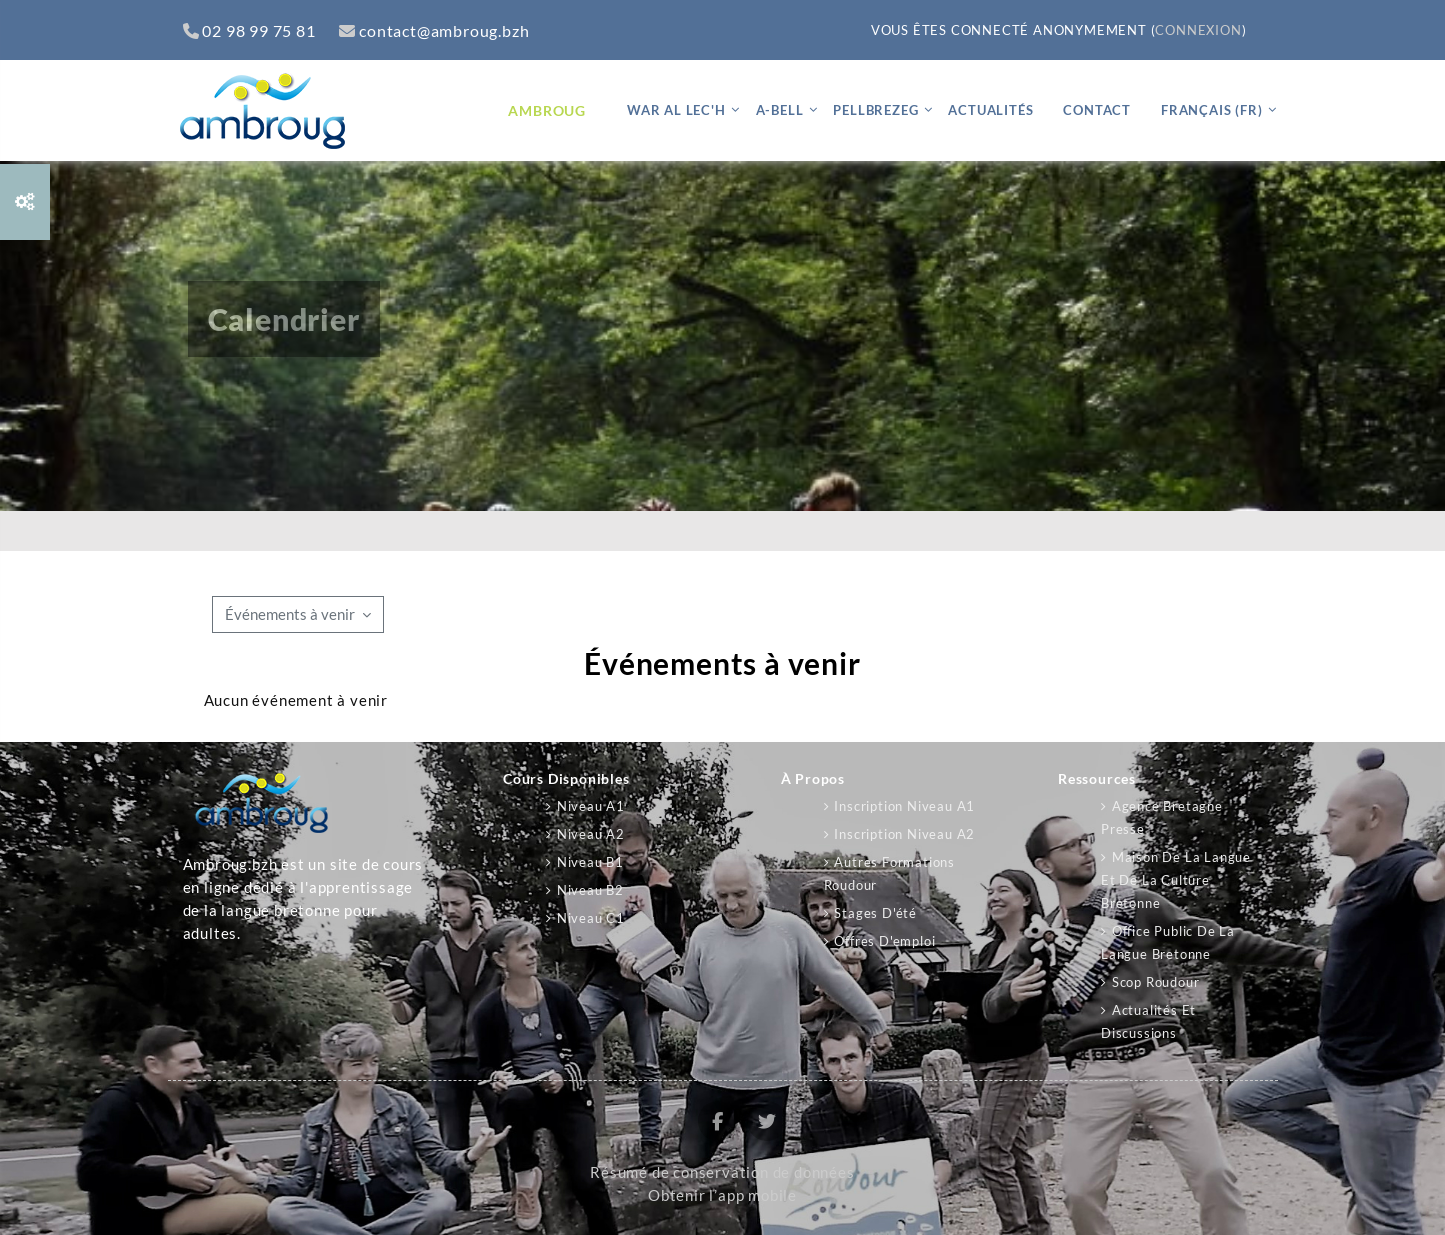 The image size is (1445, 1235). What do you see at coordinates (722, 1195) in the screenshot?
I see `Obtenir l’app mobile` at bounding box center [722, 1195].